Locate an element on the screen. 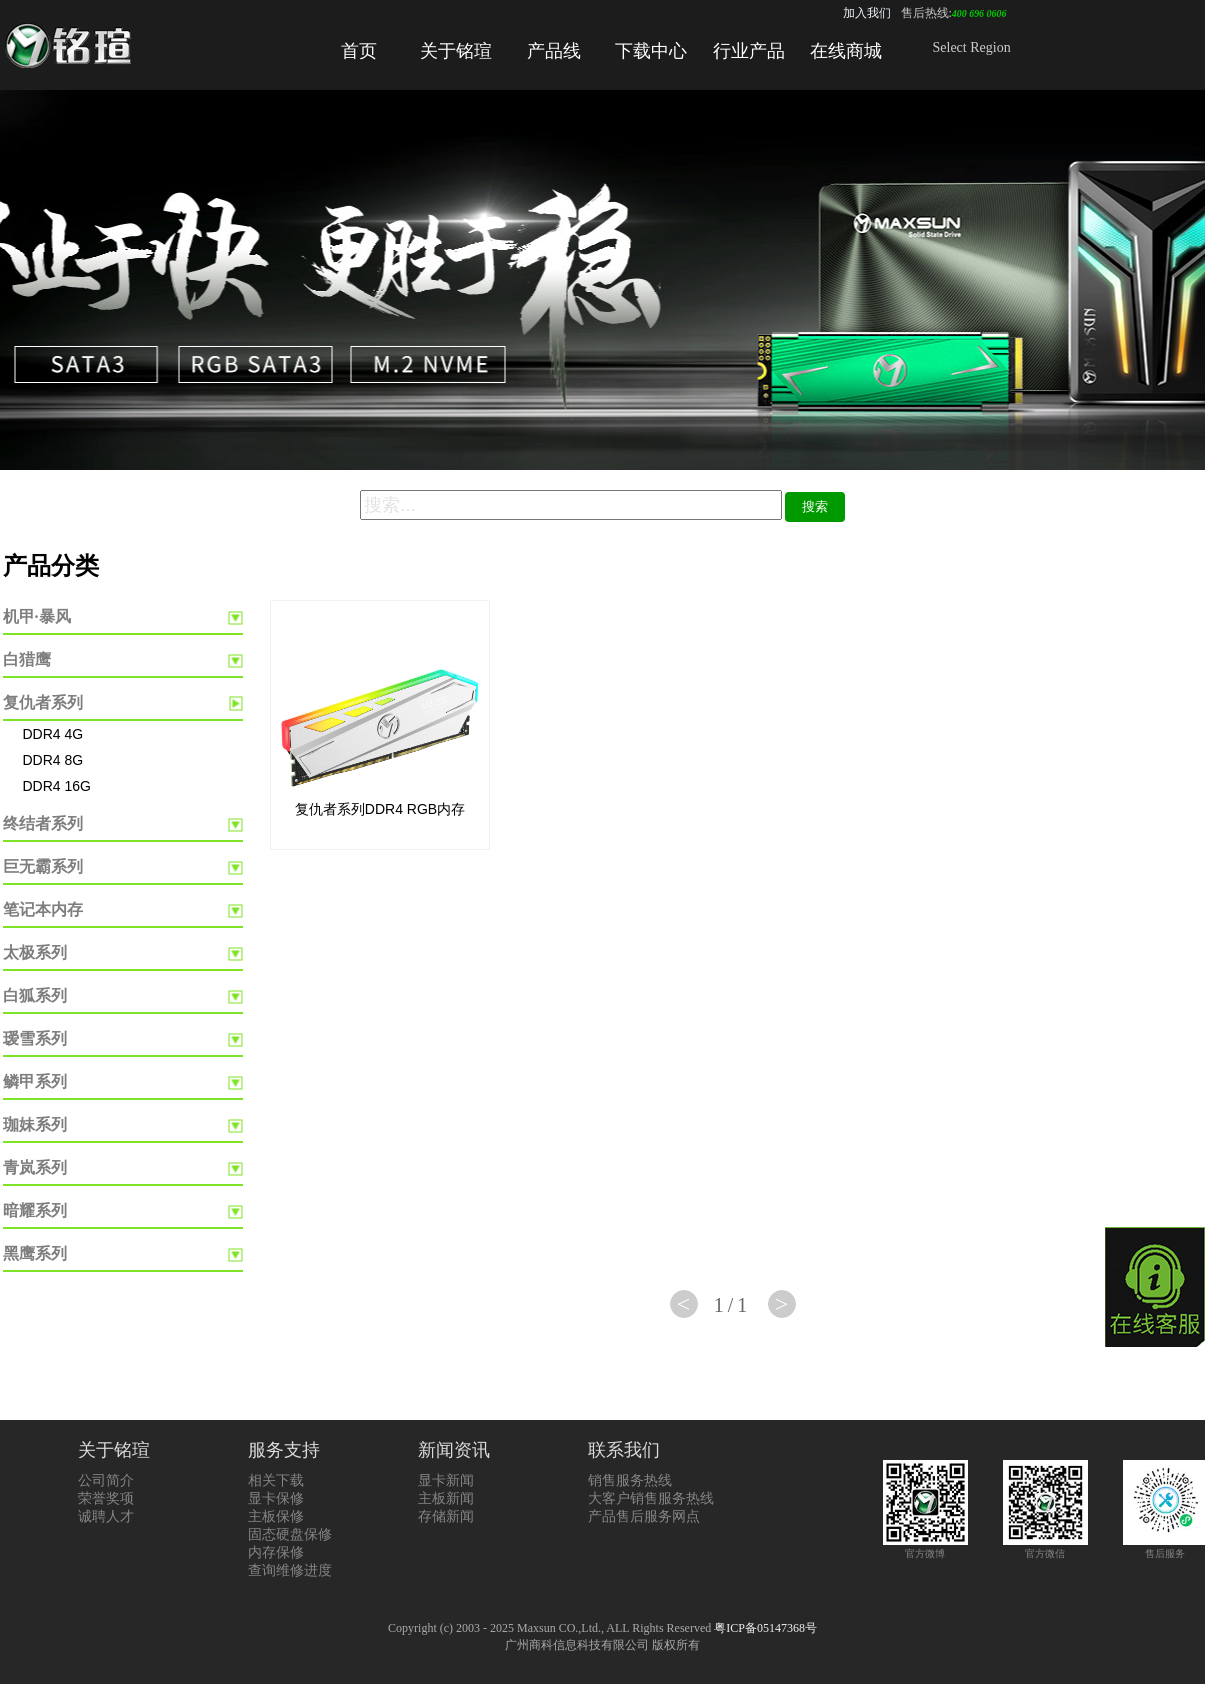 This screenshot has width=1205, height=1684. Select Region is located at coordinates (972, 47).